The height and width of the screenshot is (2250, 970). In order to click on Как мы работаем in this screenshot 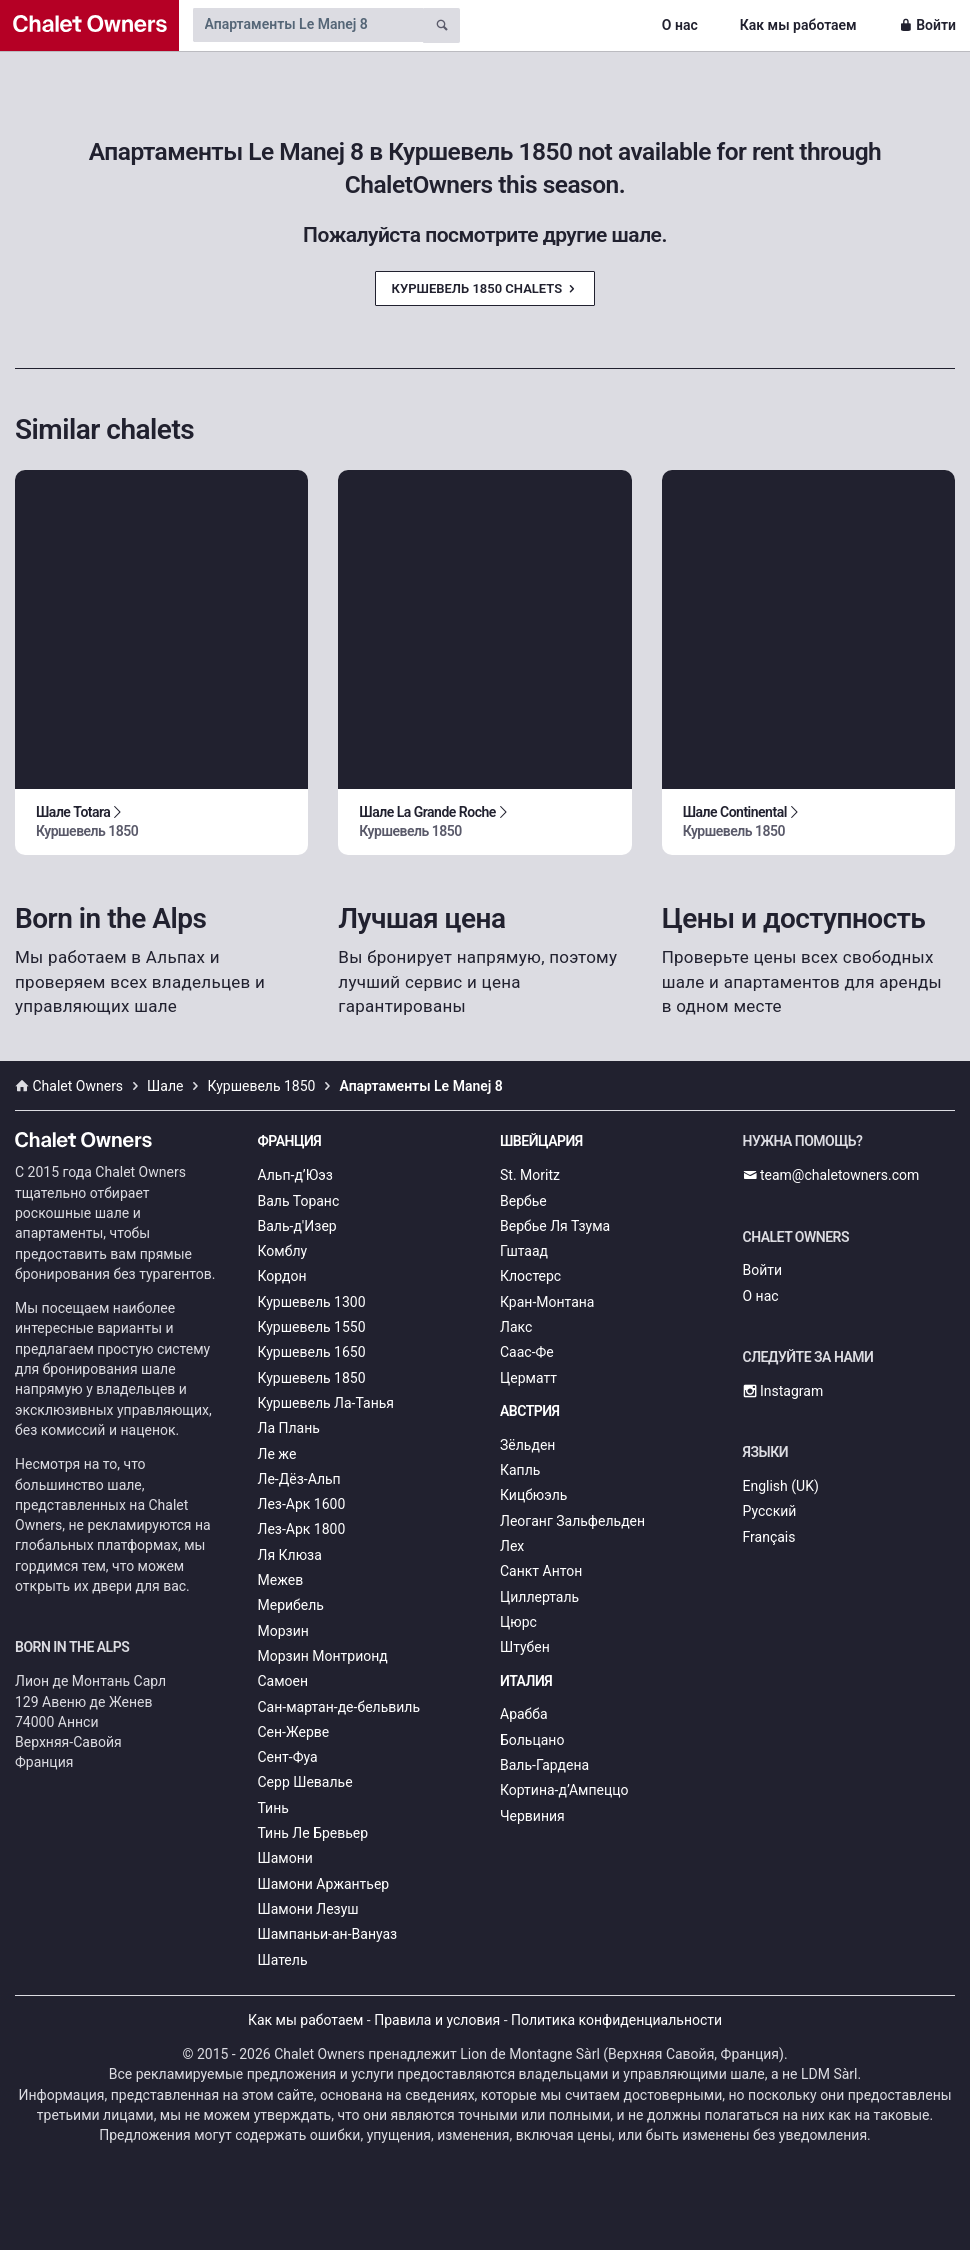, I will do `click(798, 25)`.